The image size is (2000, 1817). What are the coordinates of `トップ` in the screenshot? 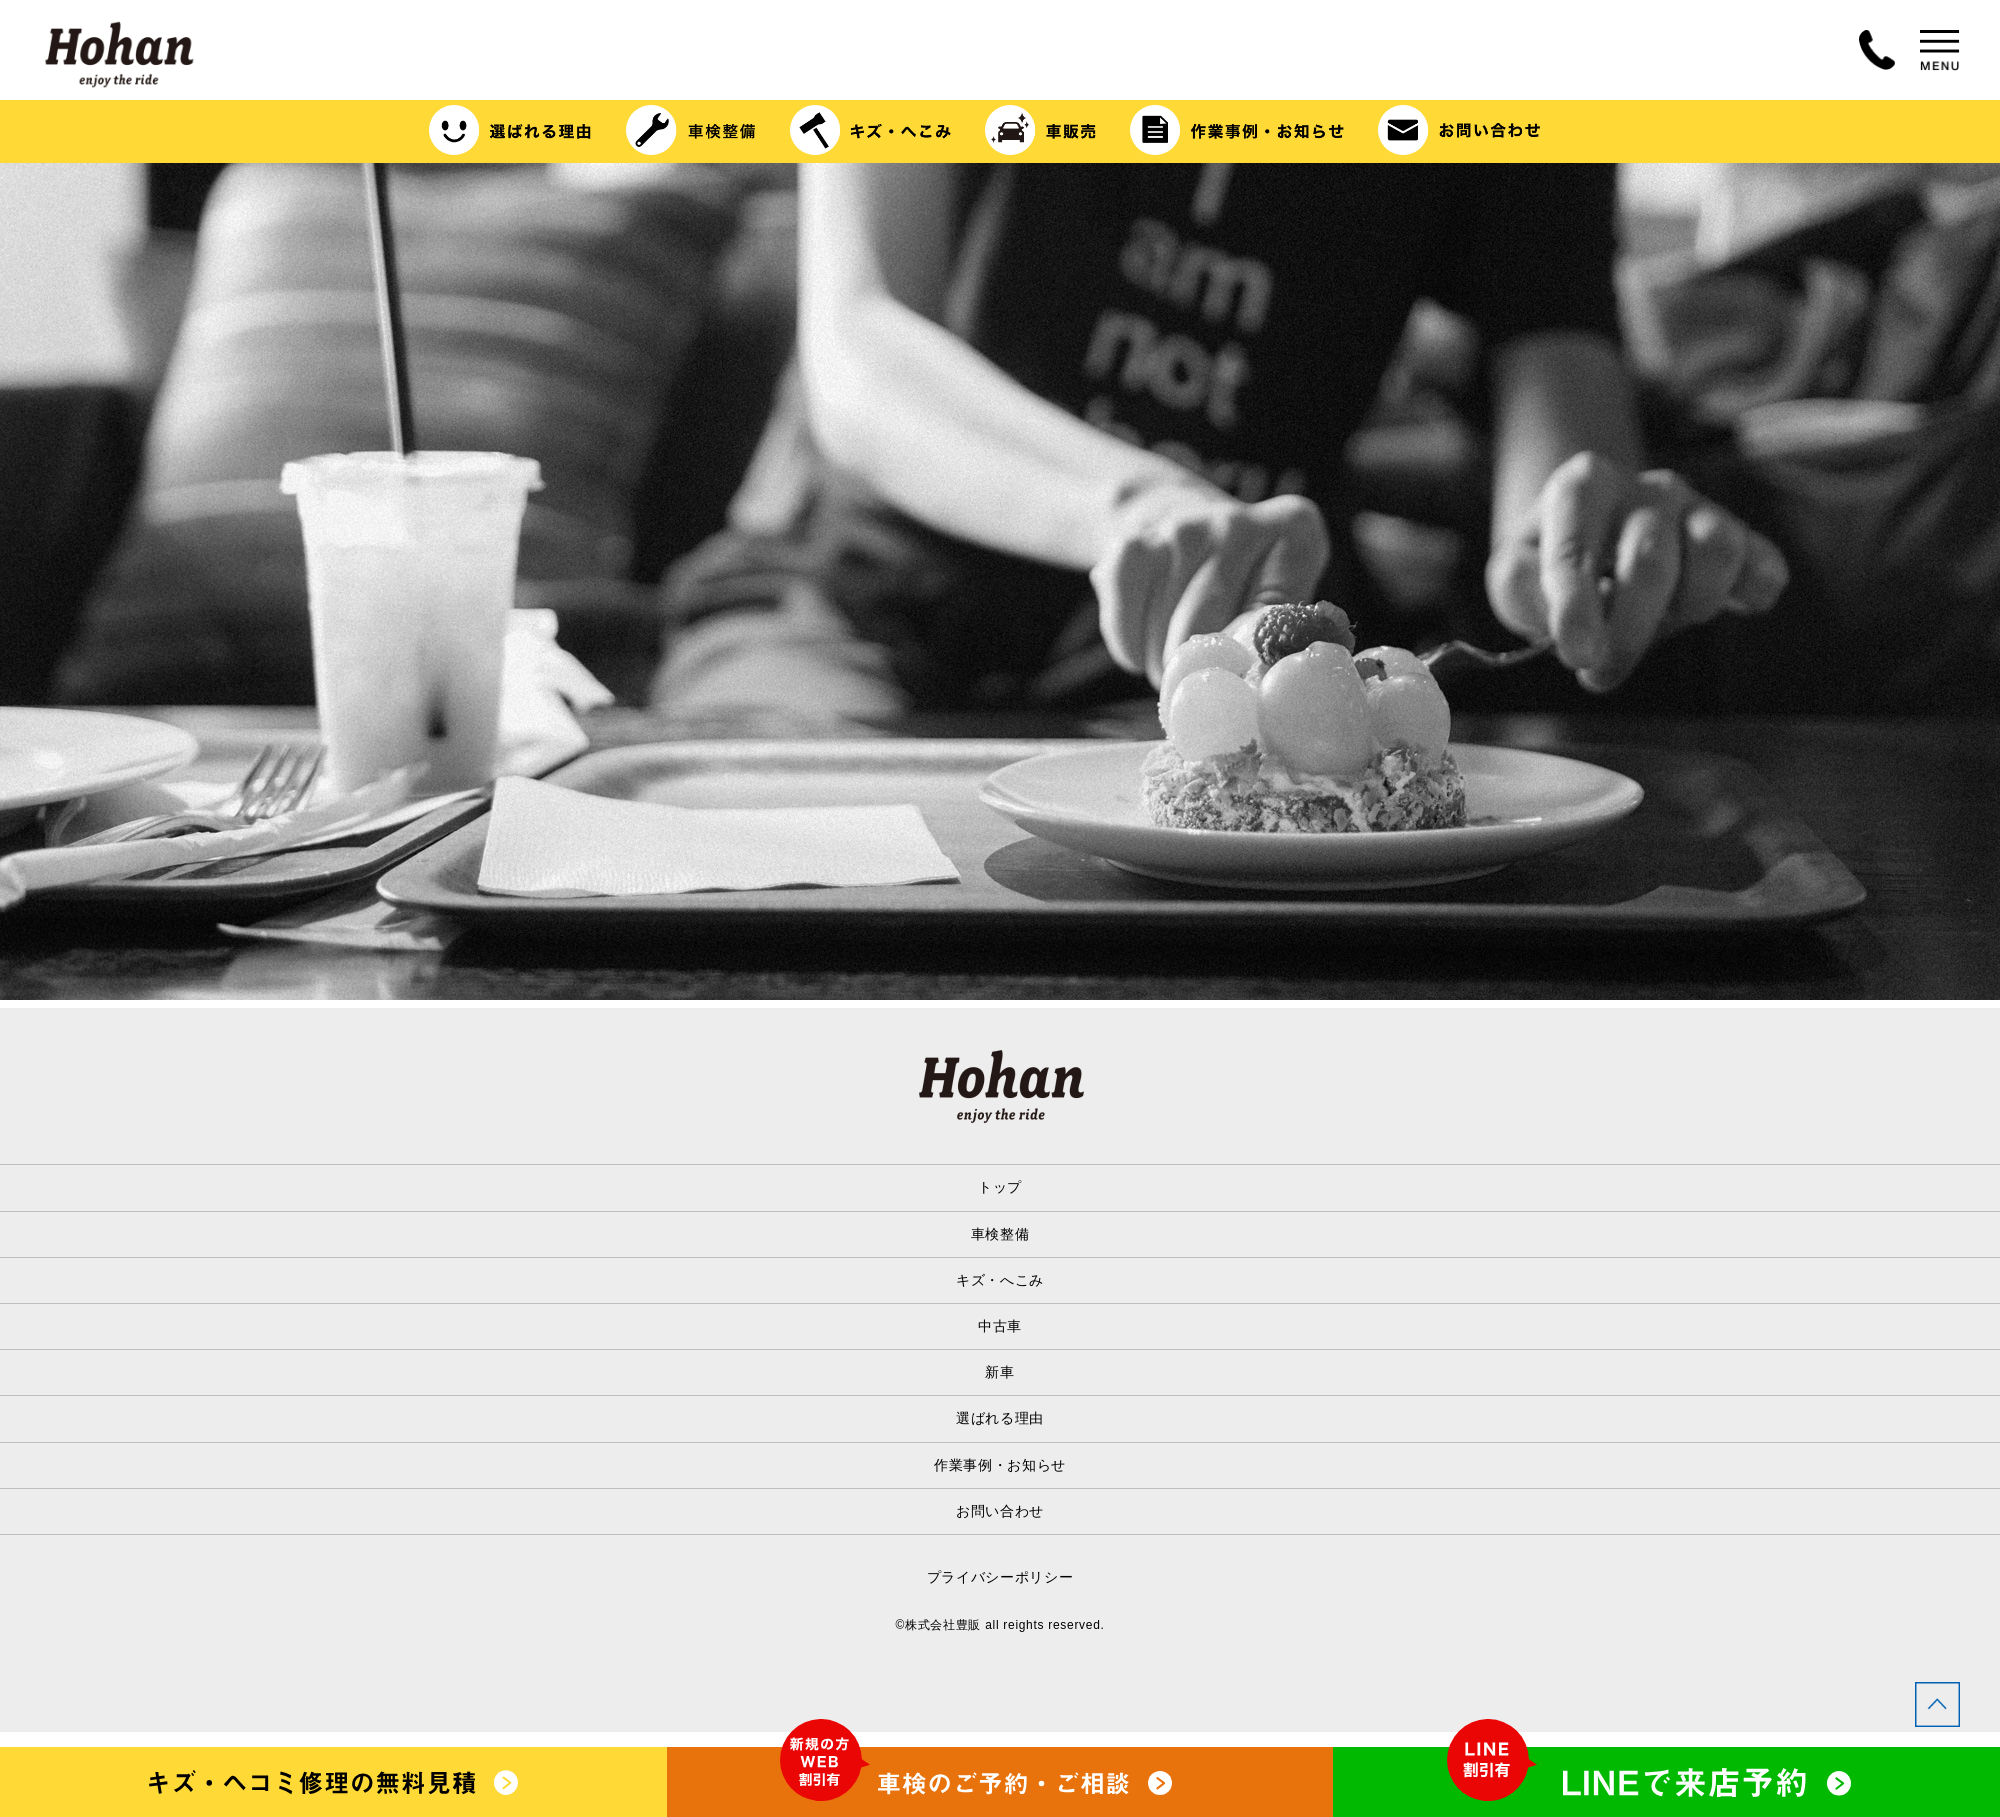 It's located at (1000, 1187).